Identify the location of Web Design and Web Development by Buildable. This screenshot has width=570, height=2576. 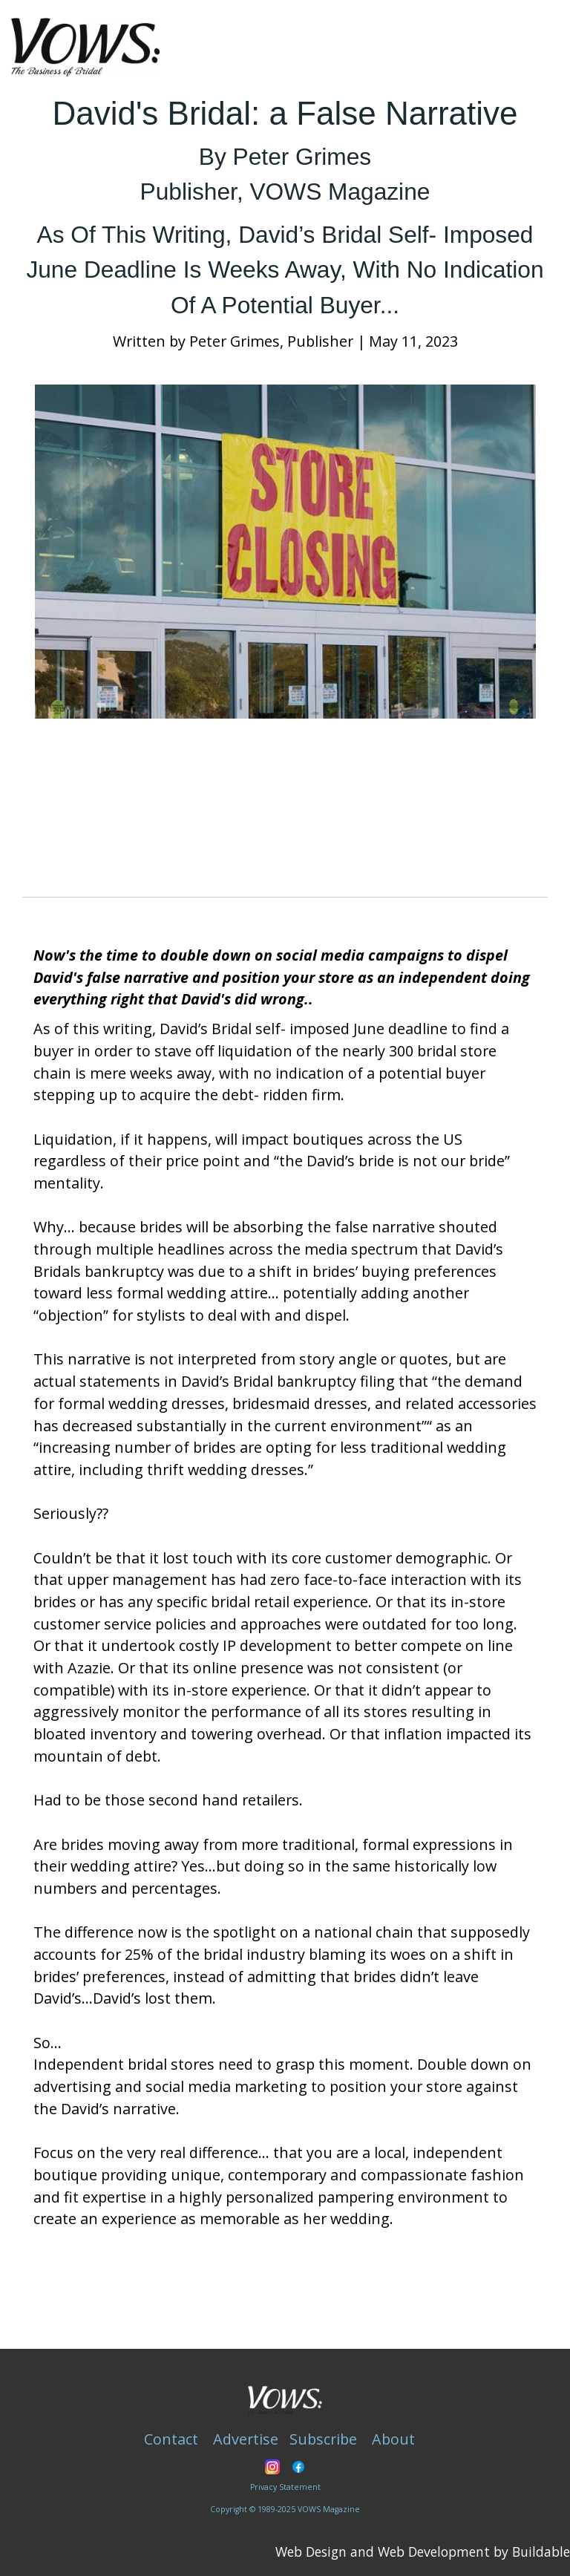
(422, 2551).